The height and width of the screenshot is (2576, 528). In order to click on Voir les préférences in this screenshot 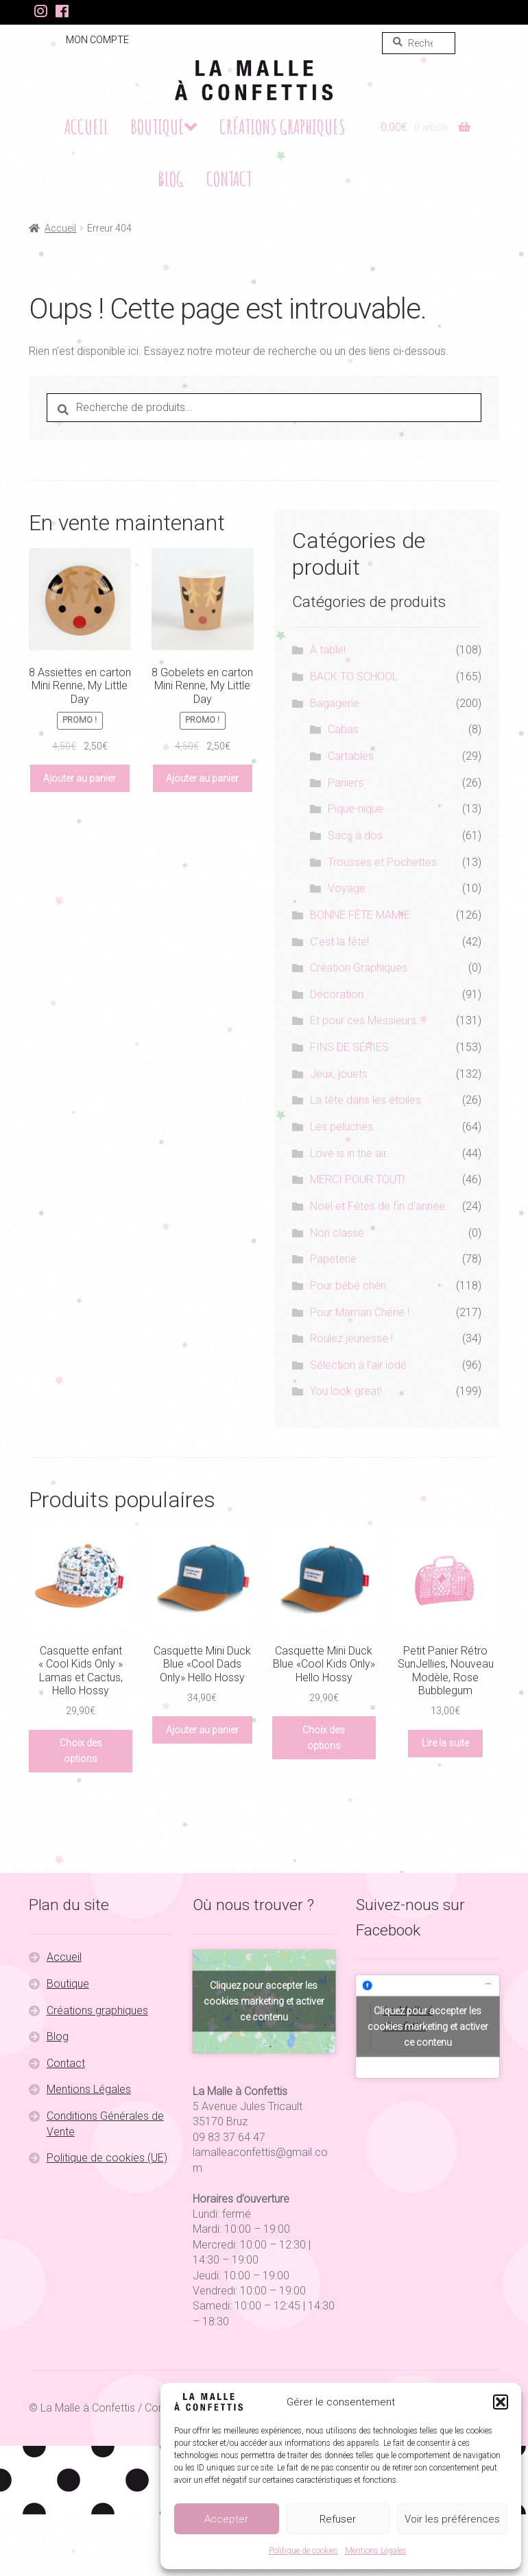, I will do `click(452, 2519)`.